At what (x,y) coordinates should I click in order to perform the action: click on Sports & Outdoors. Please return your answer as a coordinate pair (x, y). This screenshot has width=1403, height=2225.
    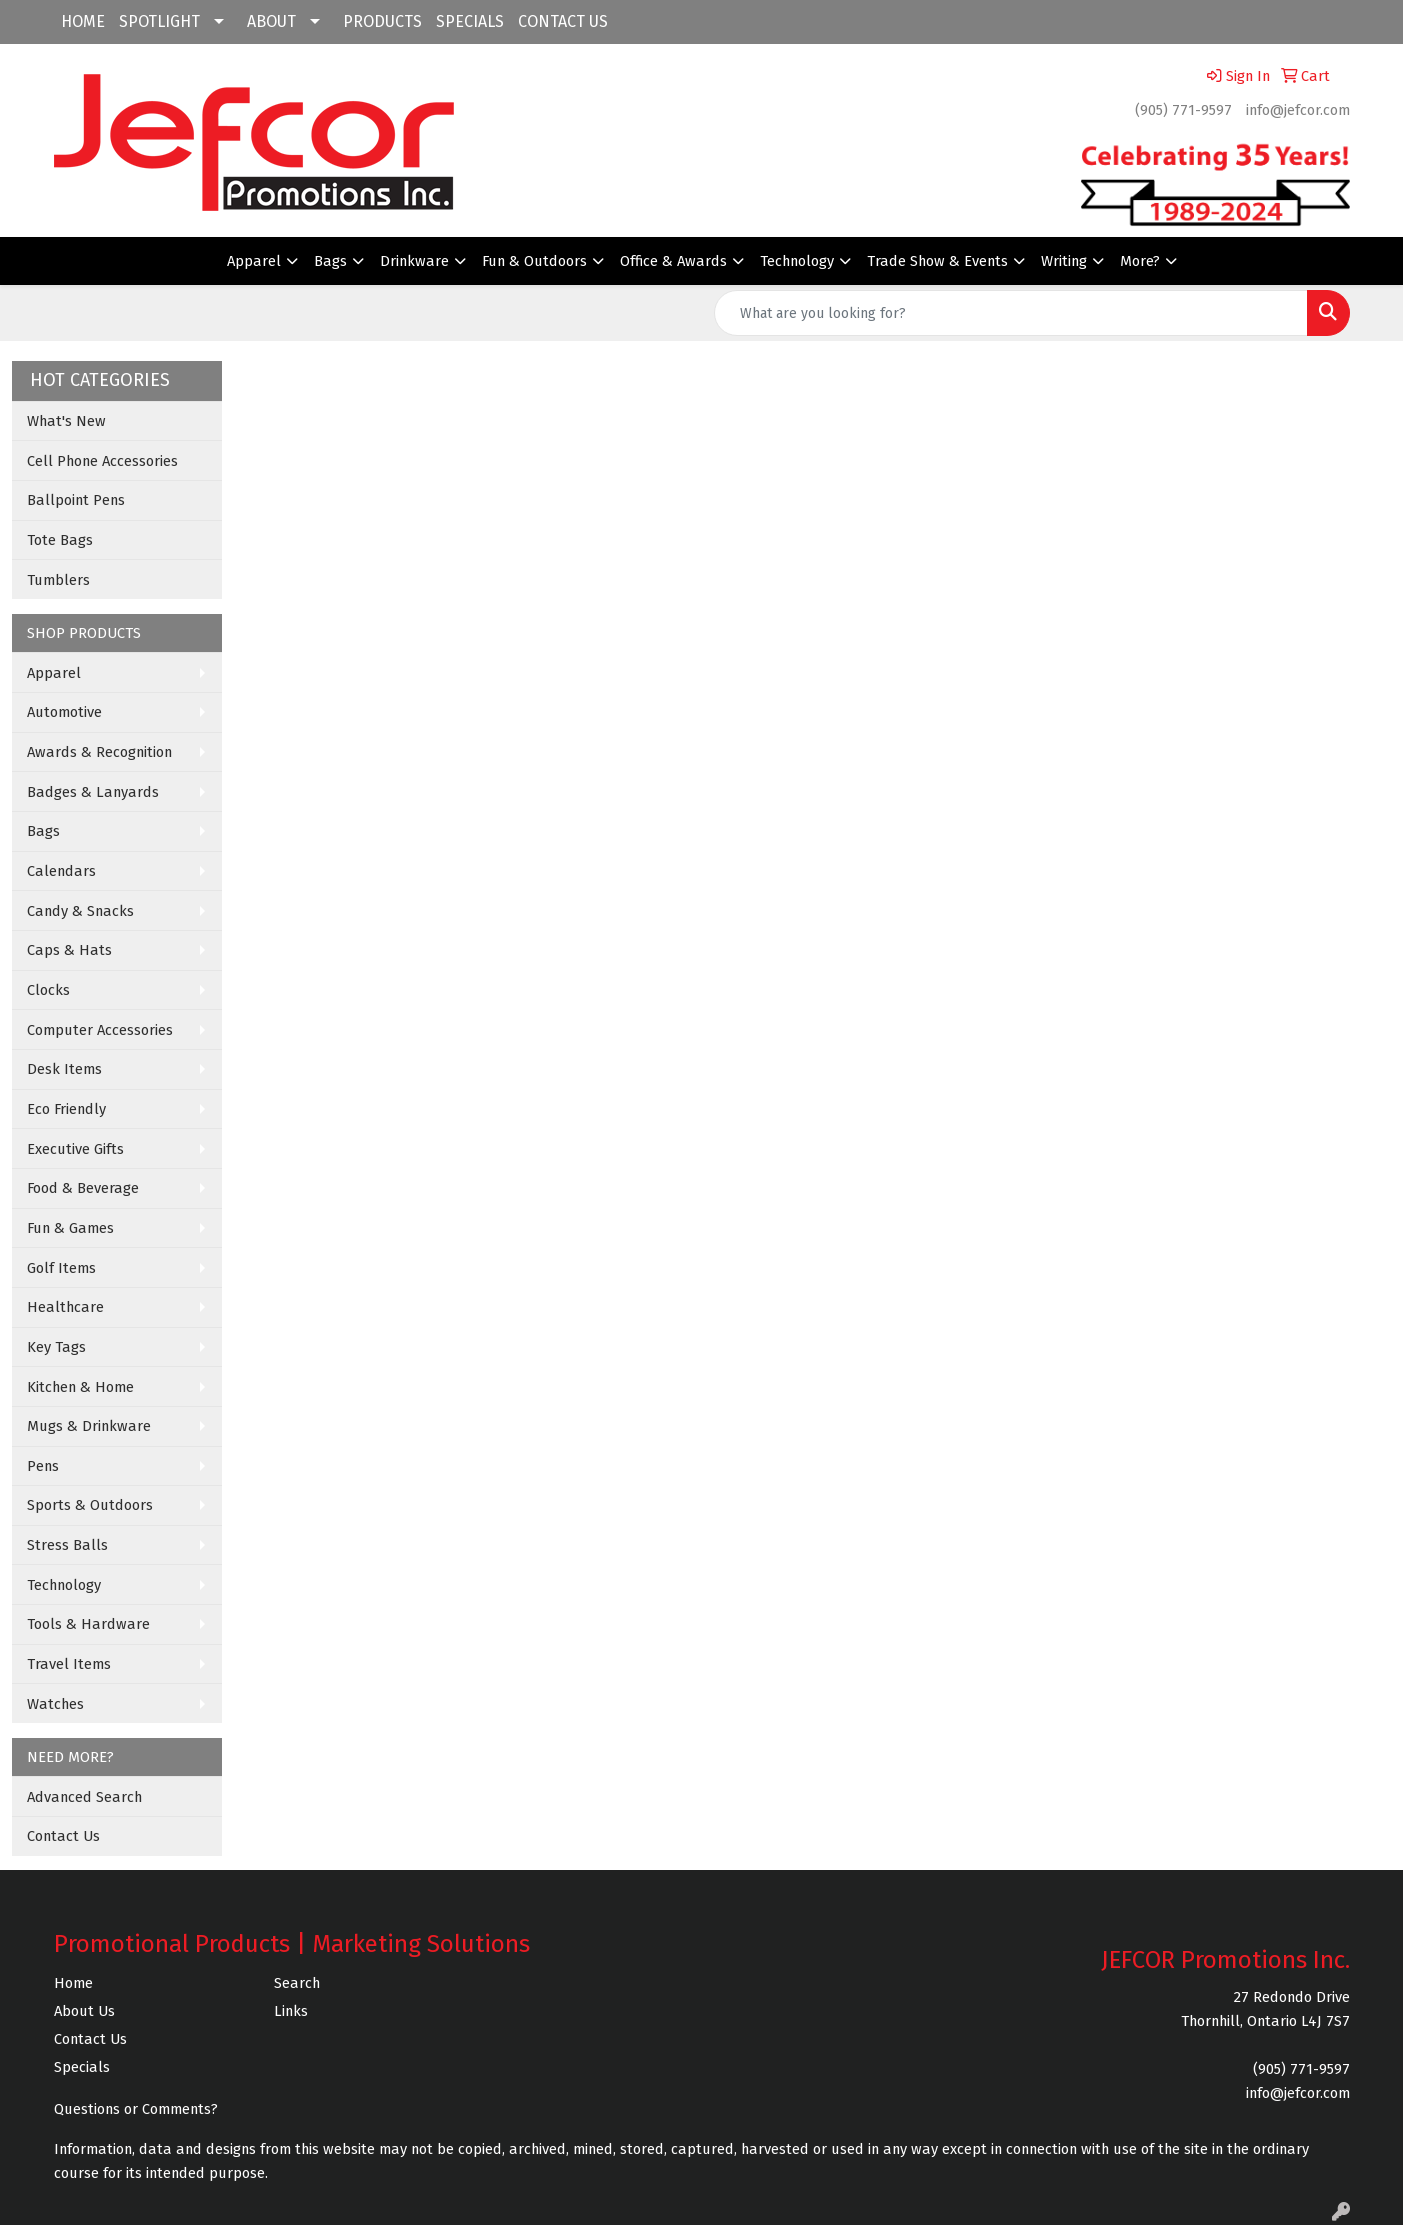
    Looking at the image, I should click on (90, 1505).